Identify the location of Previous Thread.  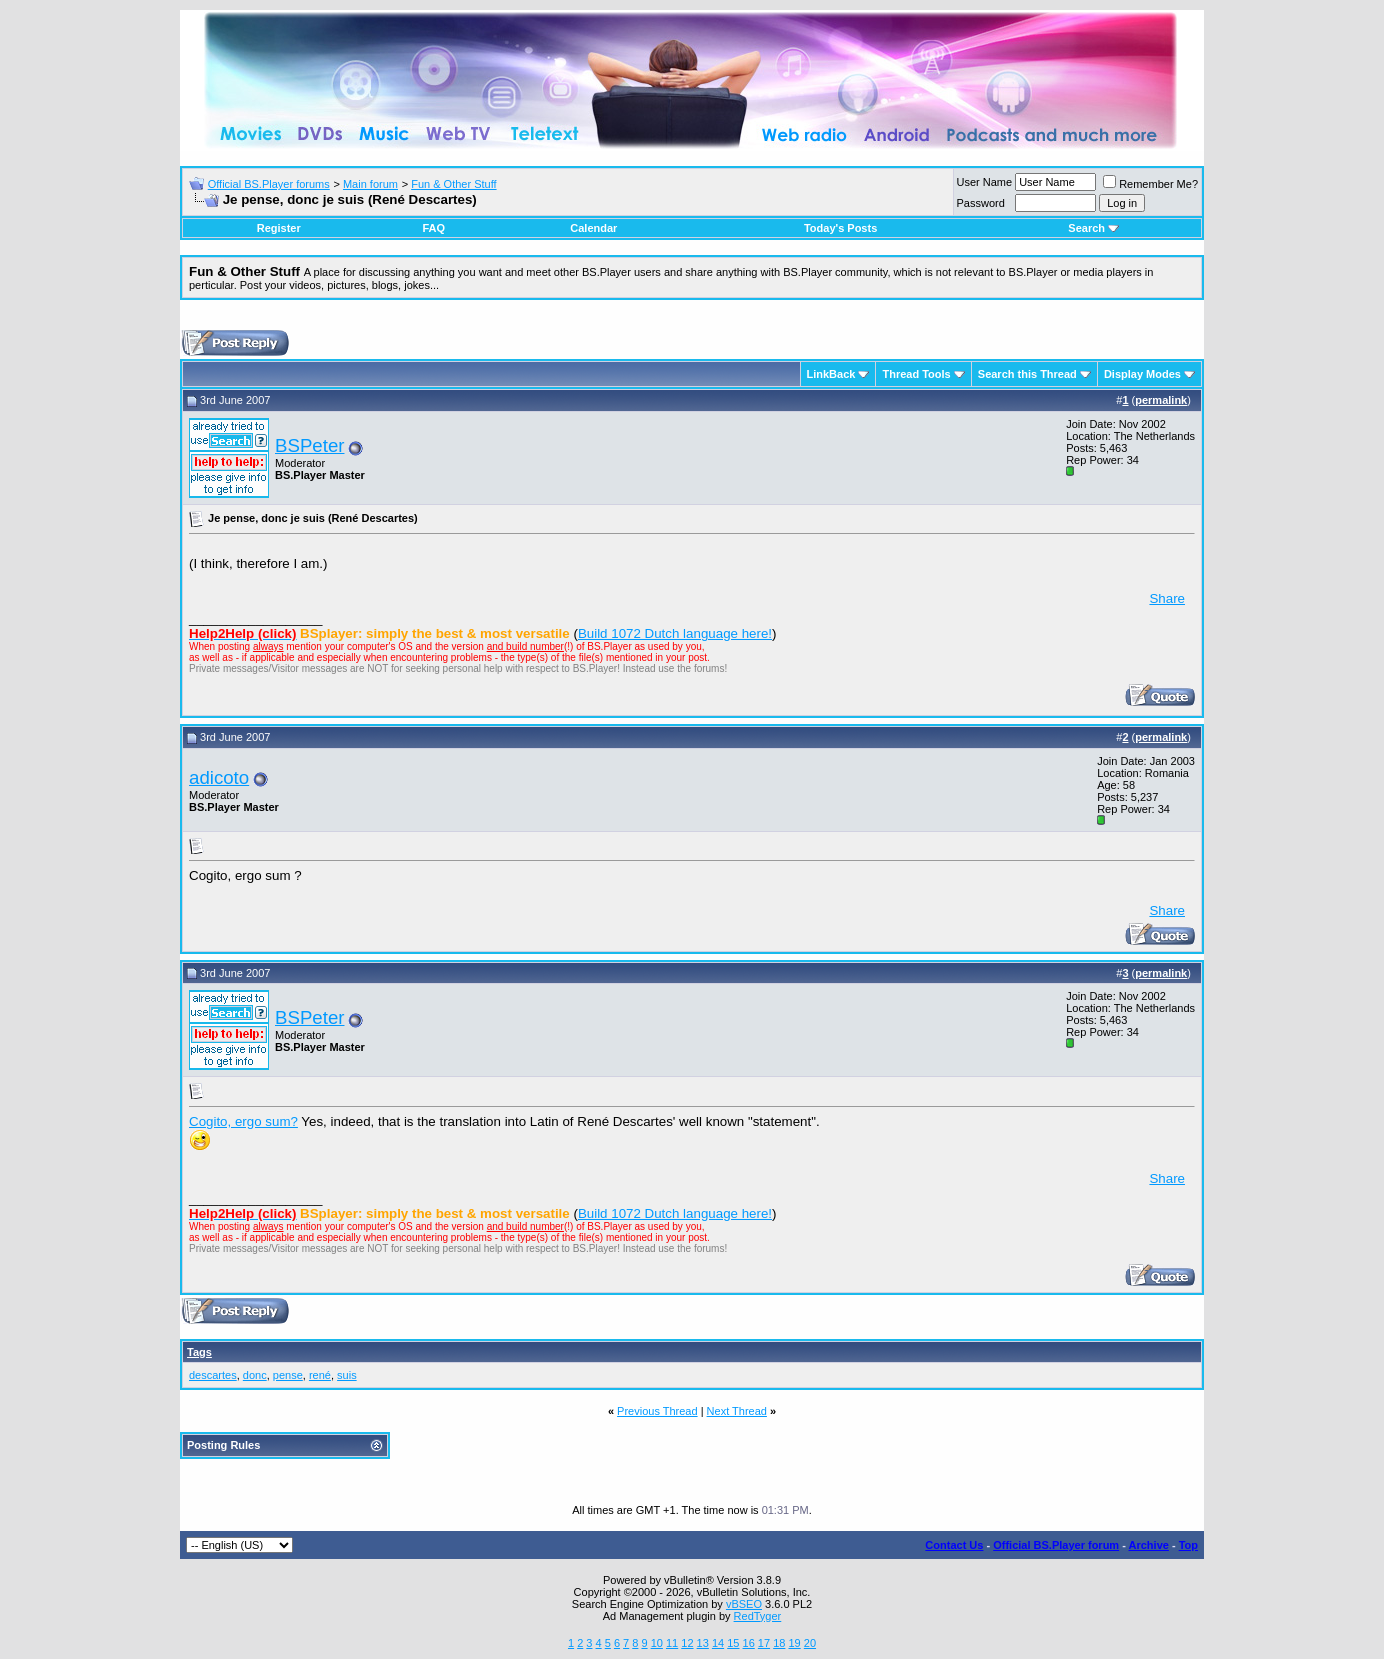
(657, 1411).